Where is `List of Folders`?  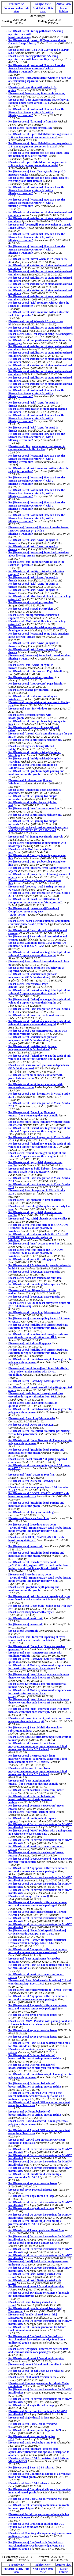
List of Folders is located at coordinates (63, 10).